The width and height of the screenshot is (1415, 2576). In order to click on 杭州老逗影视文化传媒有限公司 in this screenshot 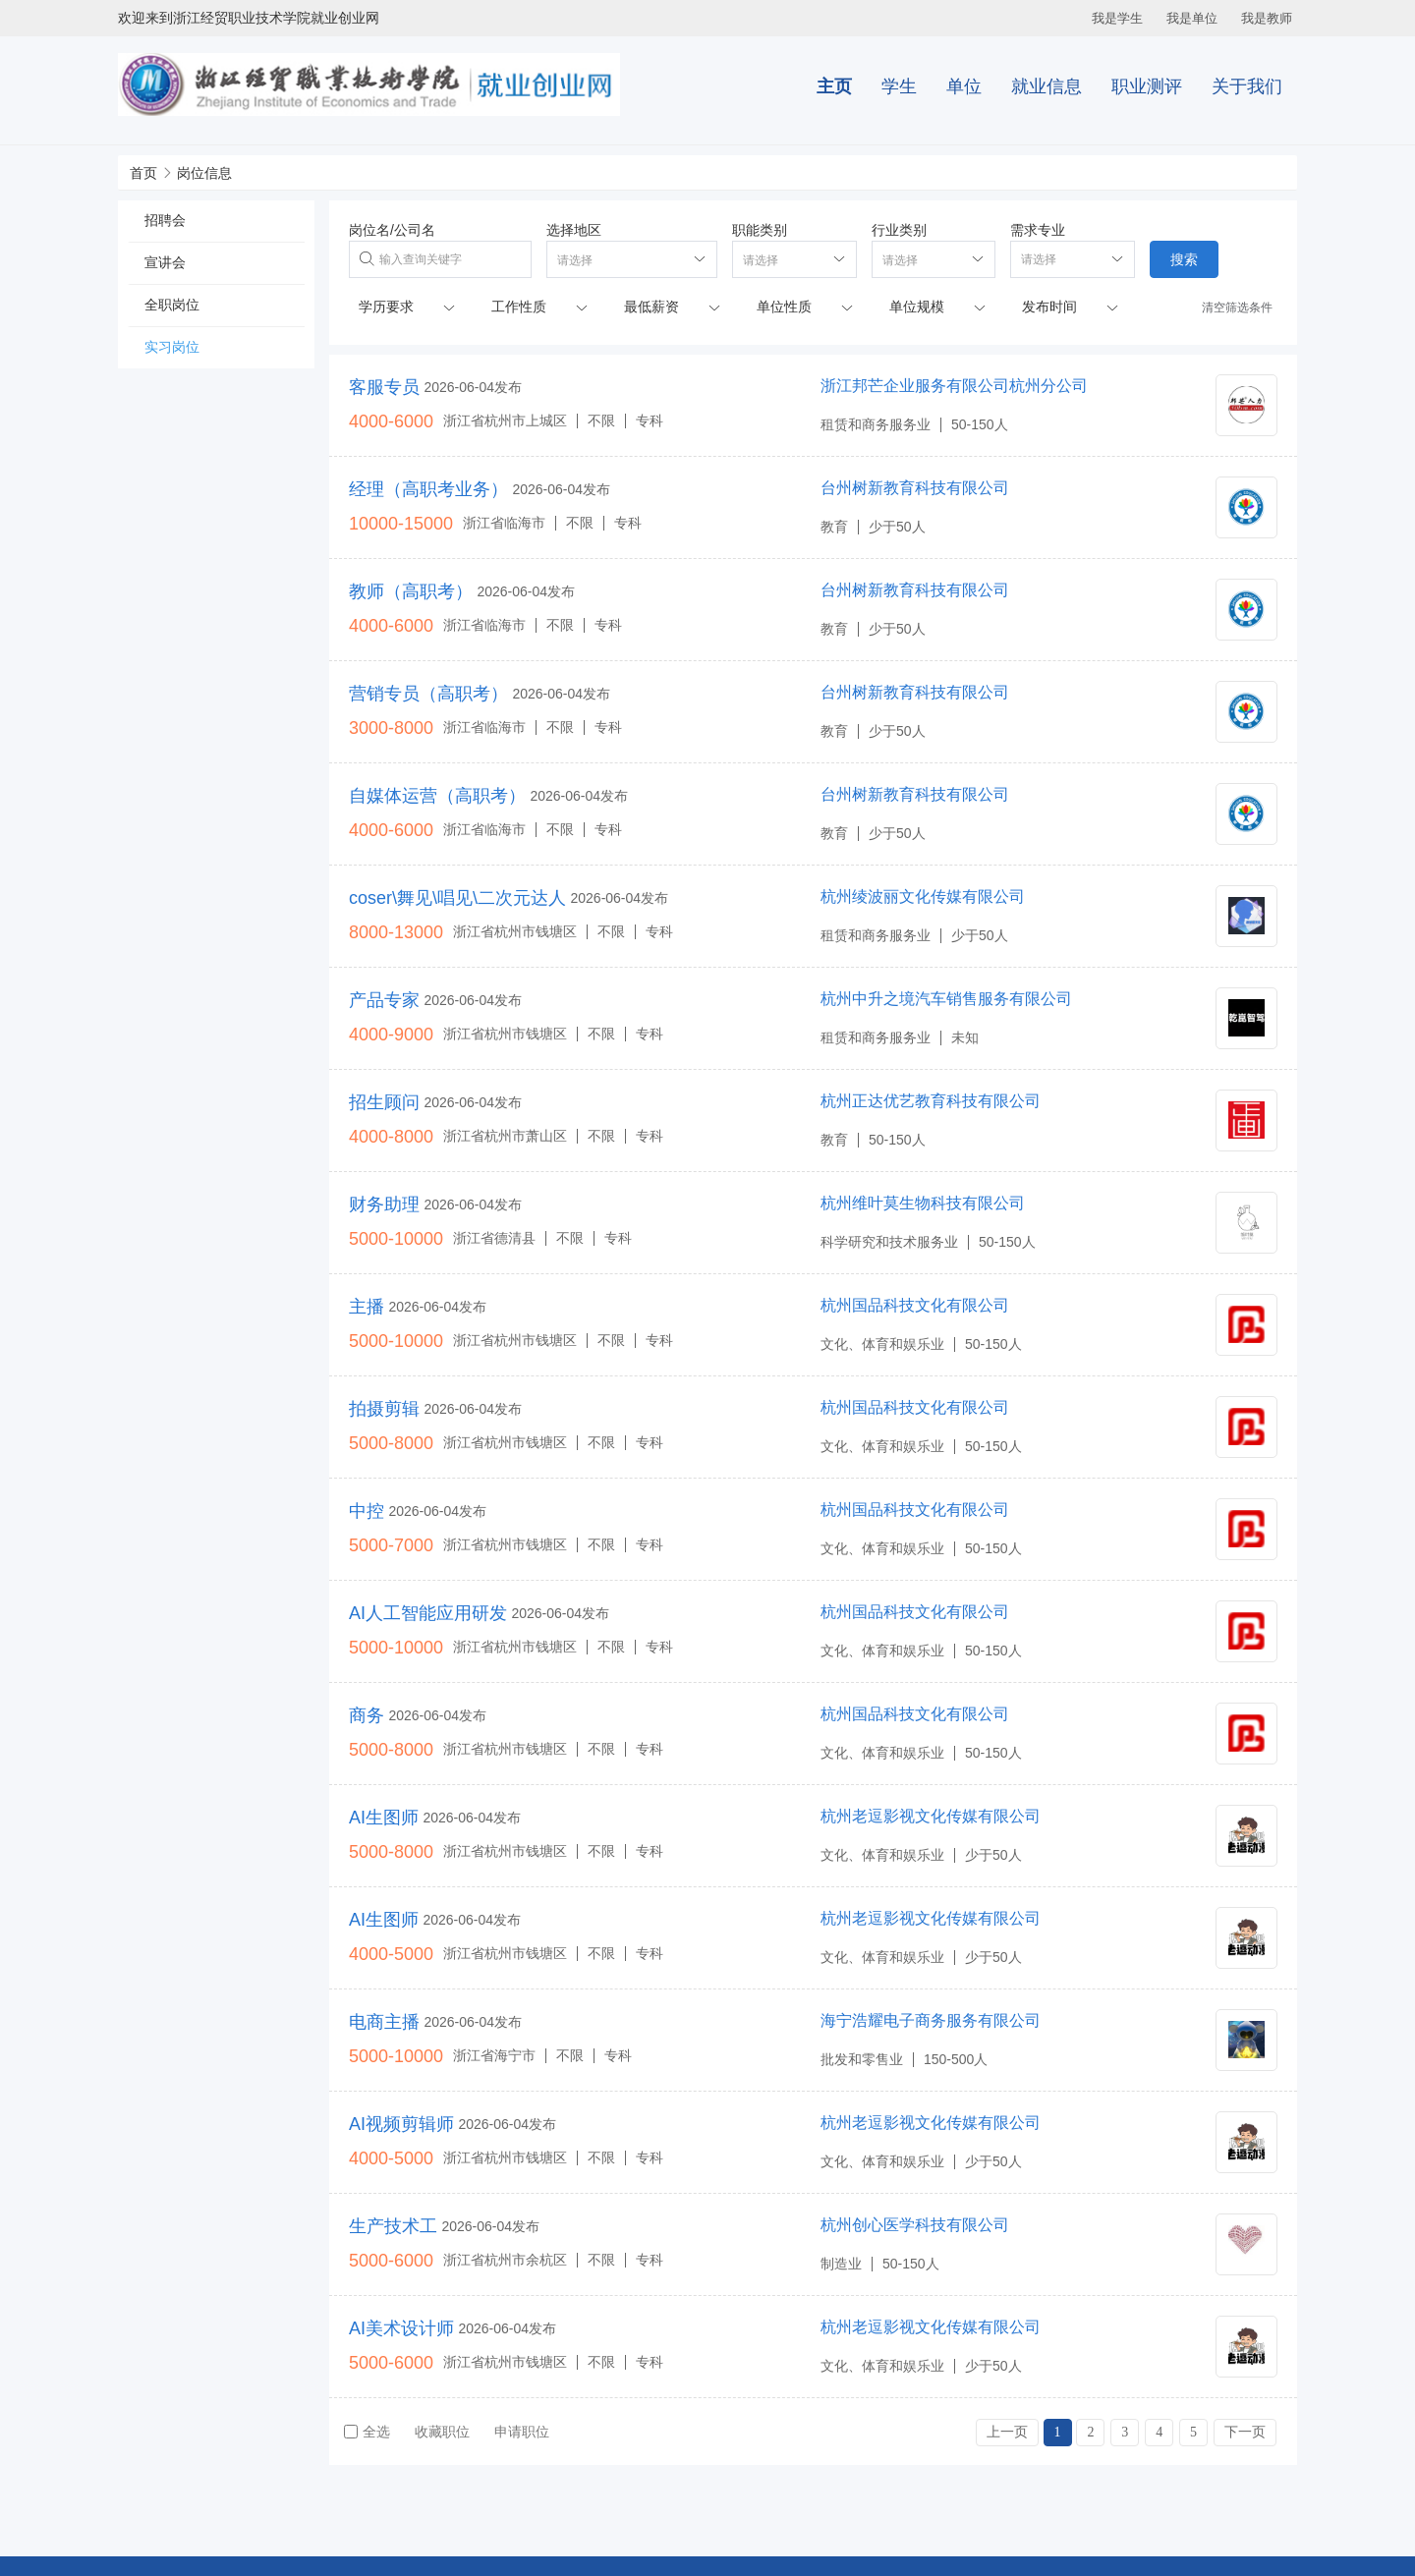, I will do `click(931, 1816)`.